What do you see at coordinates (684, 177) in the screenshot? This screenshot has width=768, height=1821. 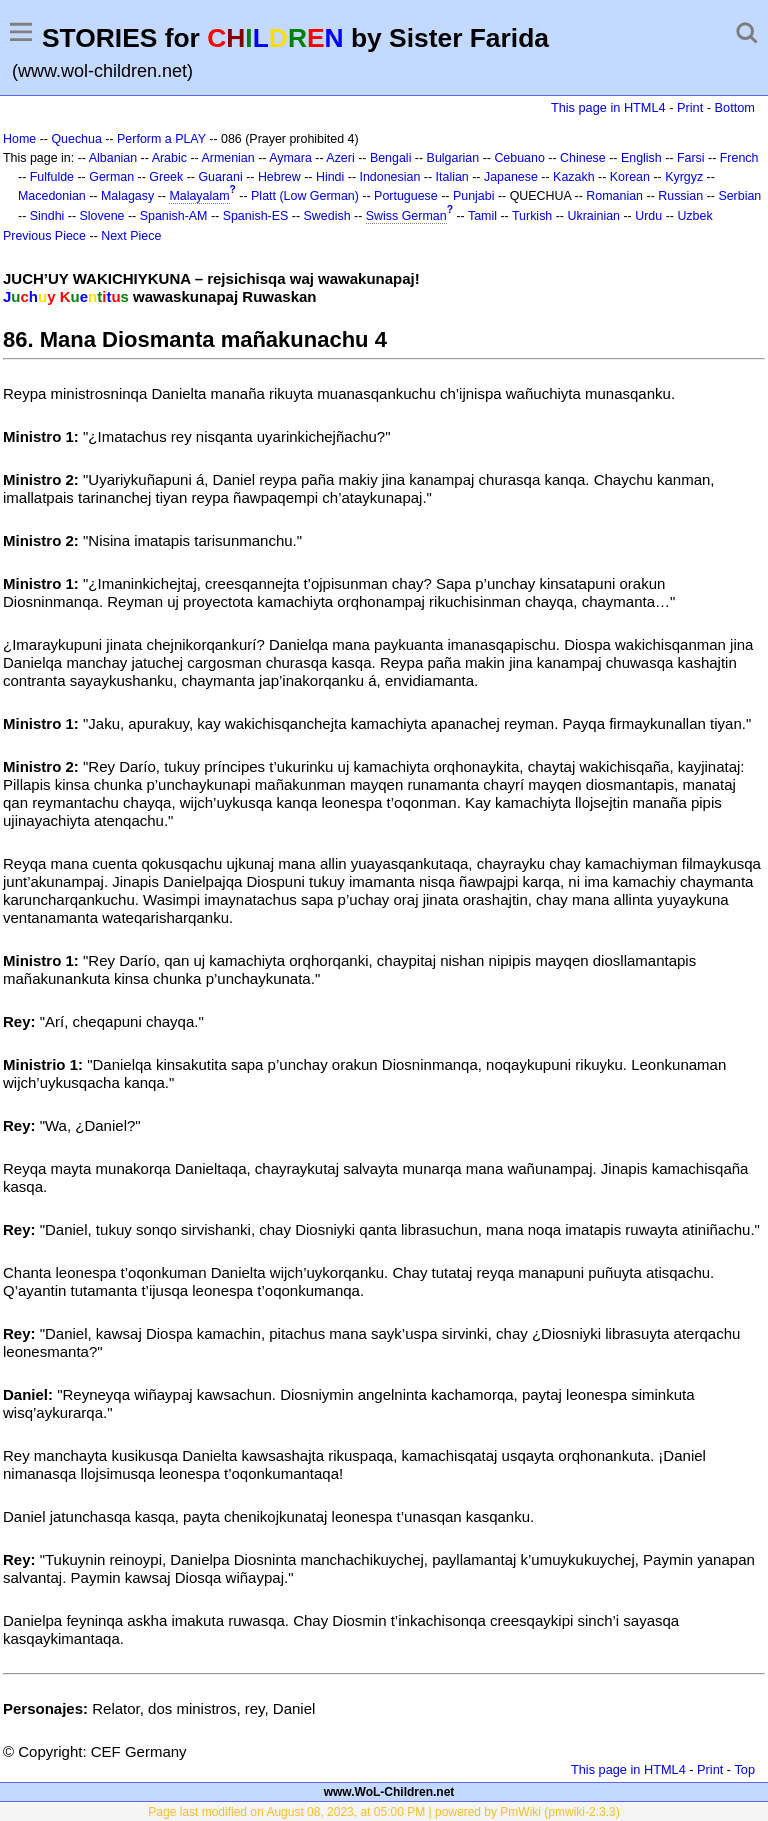 I see `Kyrgyz` at bounding box center [684, 177].